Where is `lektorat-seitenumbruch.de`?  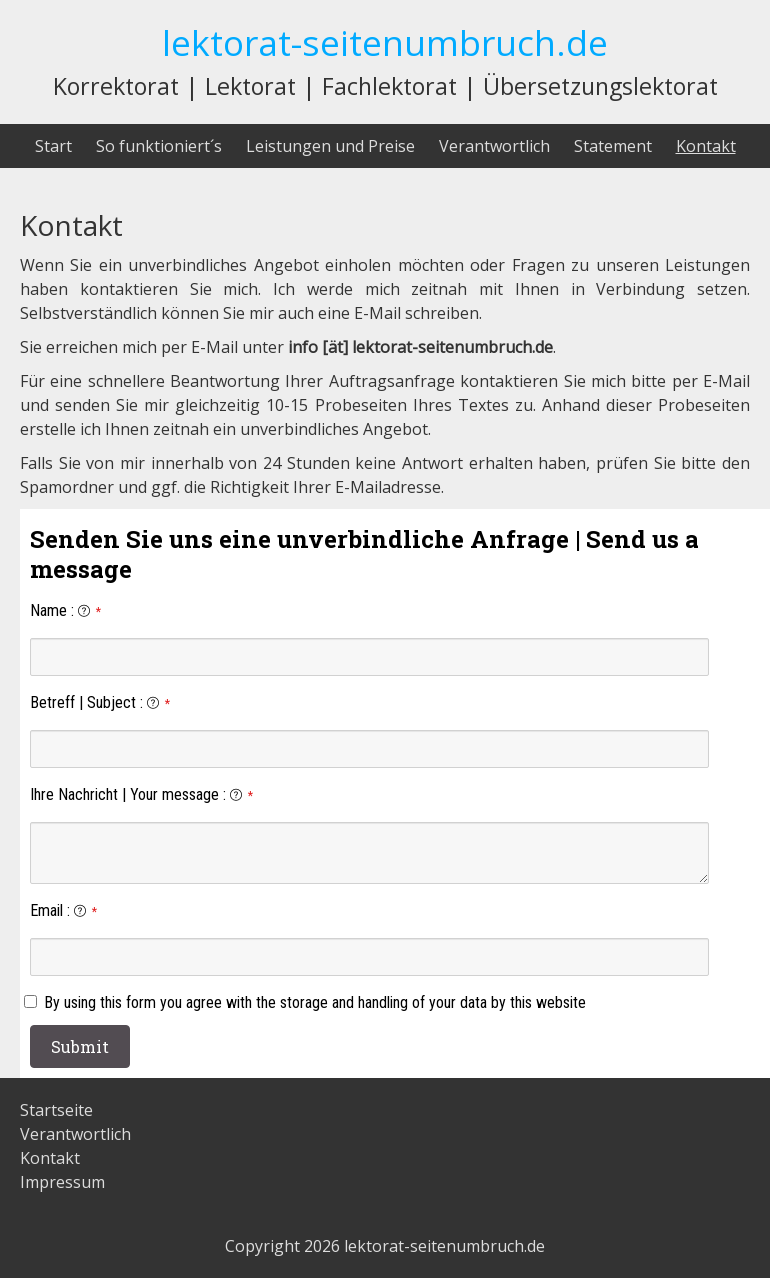 lektorat-seitenumbruch.de is located at coordinates (385, 42).